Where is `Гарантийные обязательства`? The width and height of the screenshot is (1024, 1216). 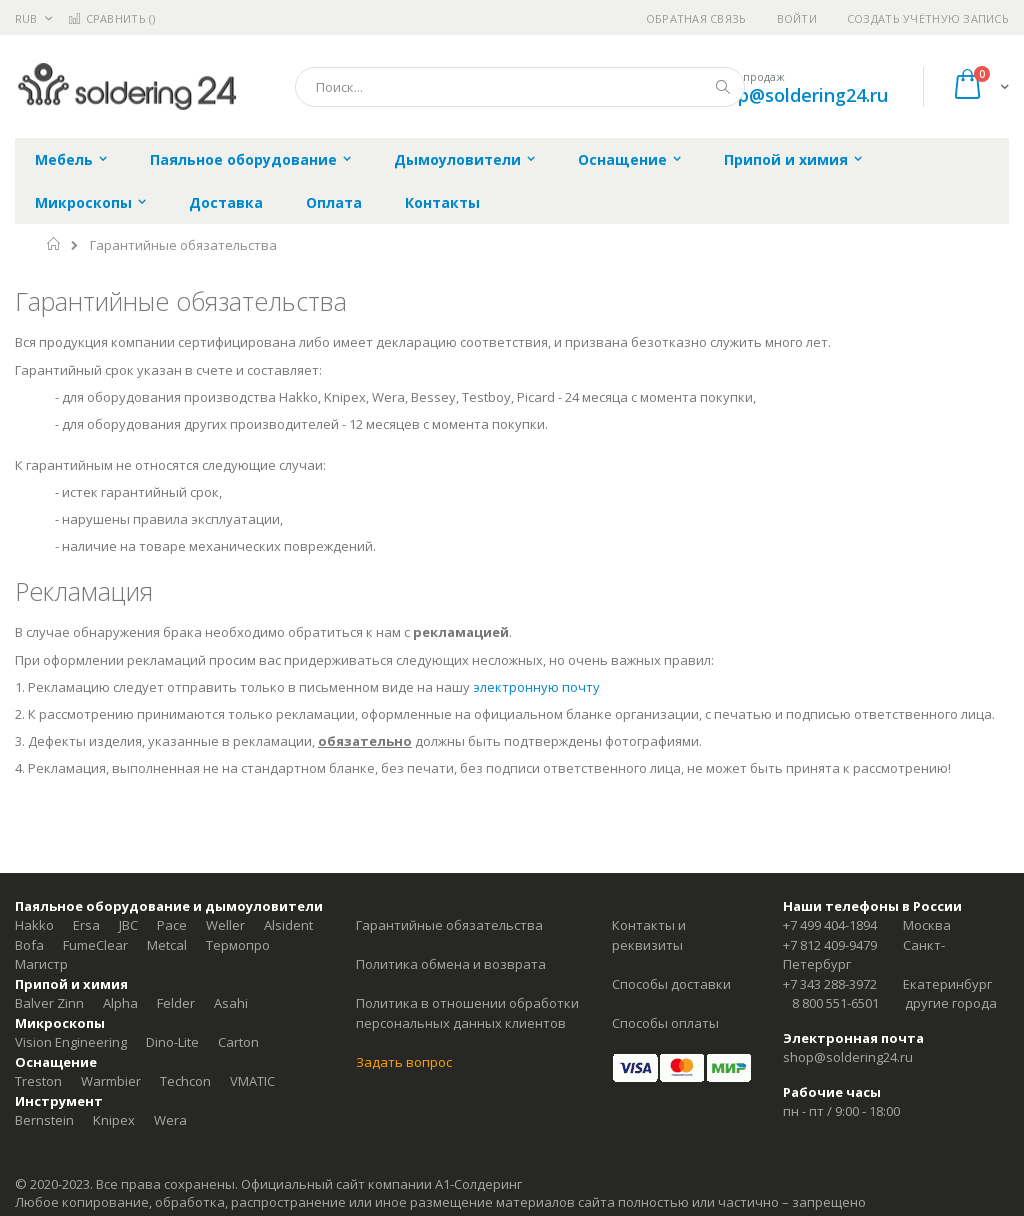
Гарантийные обязательства is located at coordinates (449, 925).